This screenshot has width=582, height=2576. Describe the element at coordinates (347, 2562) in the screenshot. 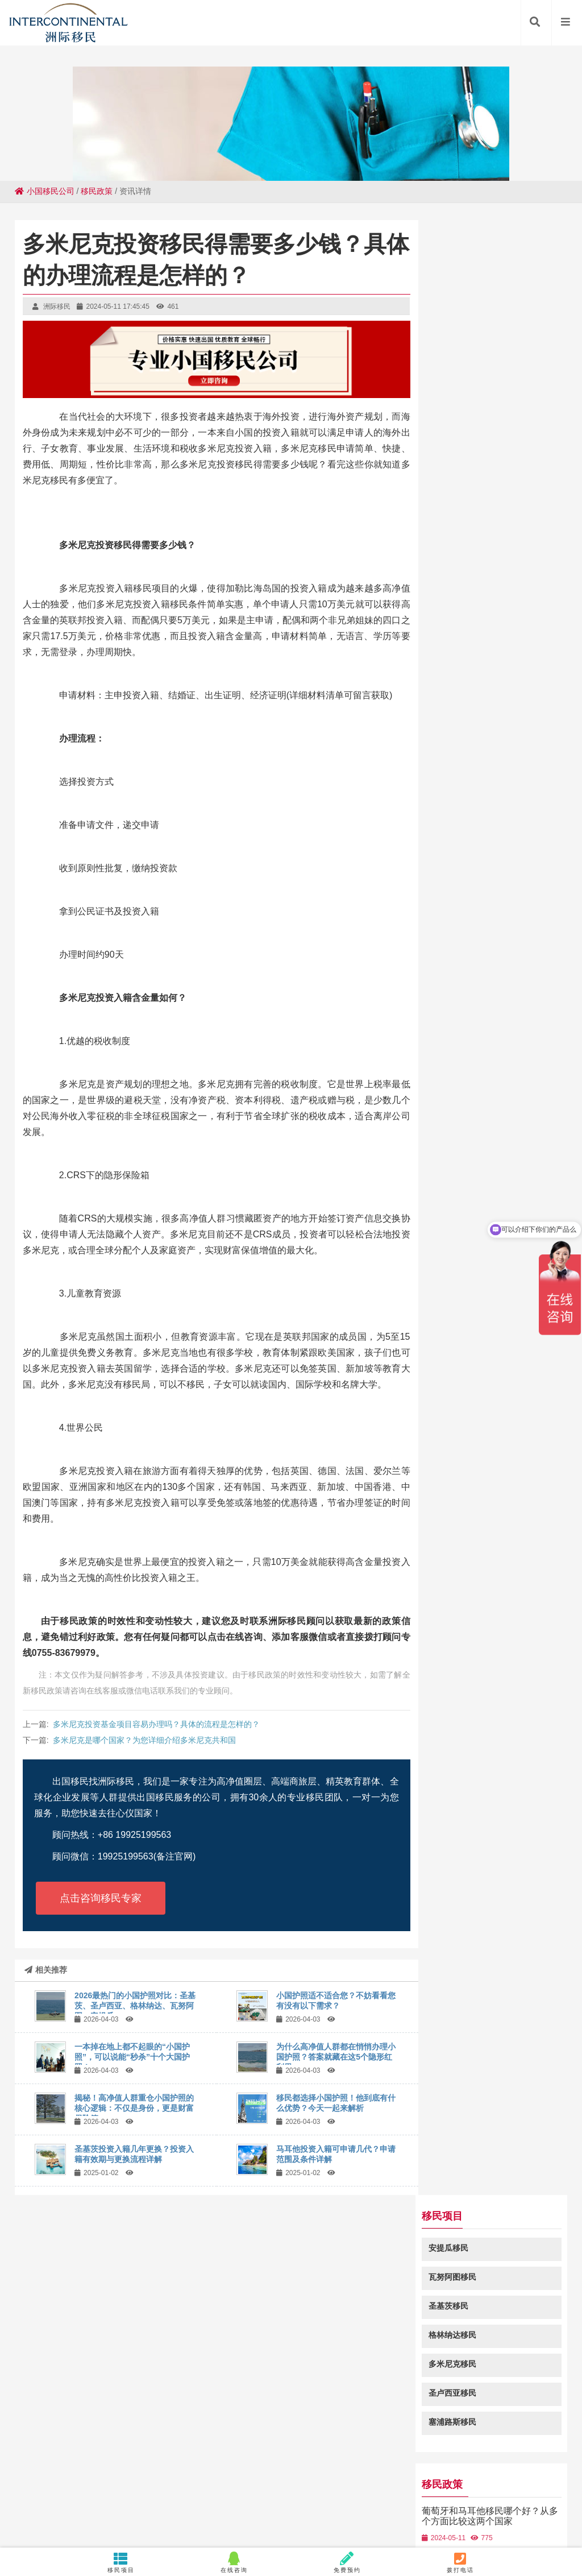

I see `免费预约` at that location.